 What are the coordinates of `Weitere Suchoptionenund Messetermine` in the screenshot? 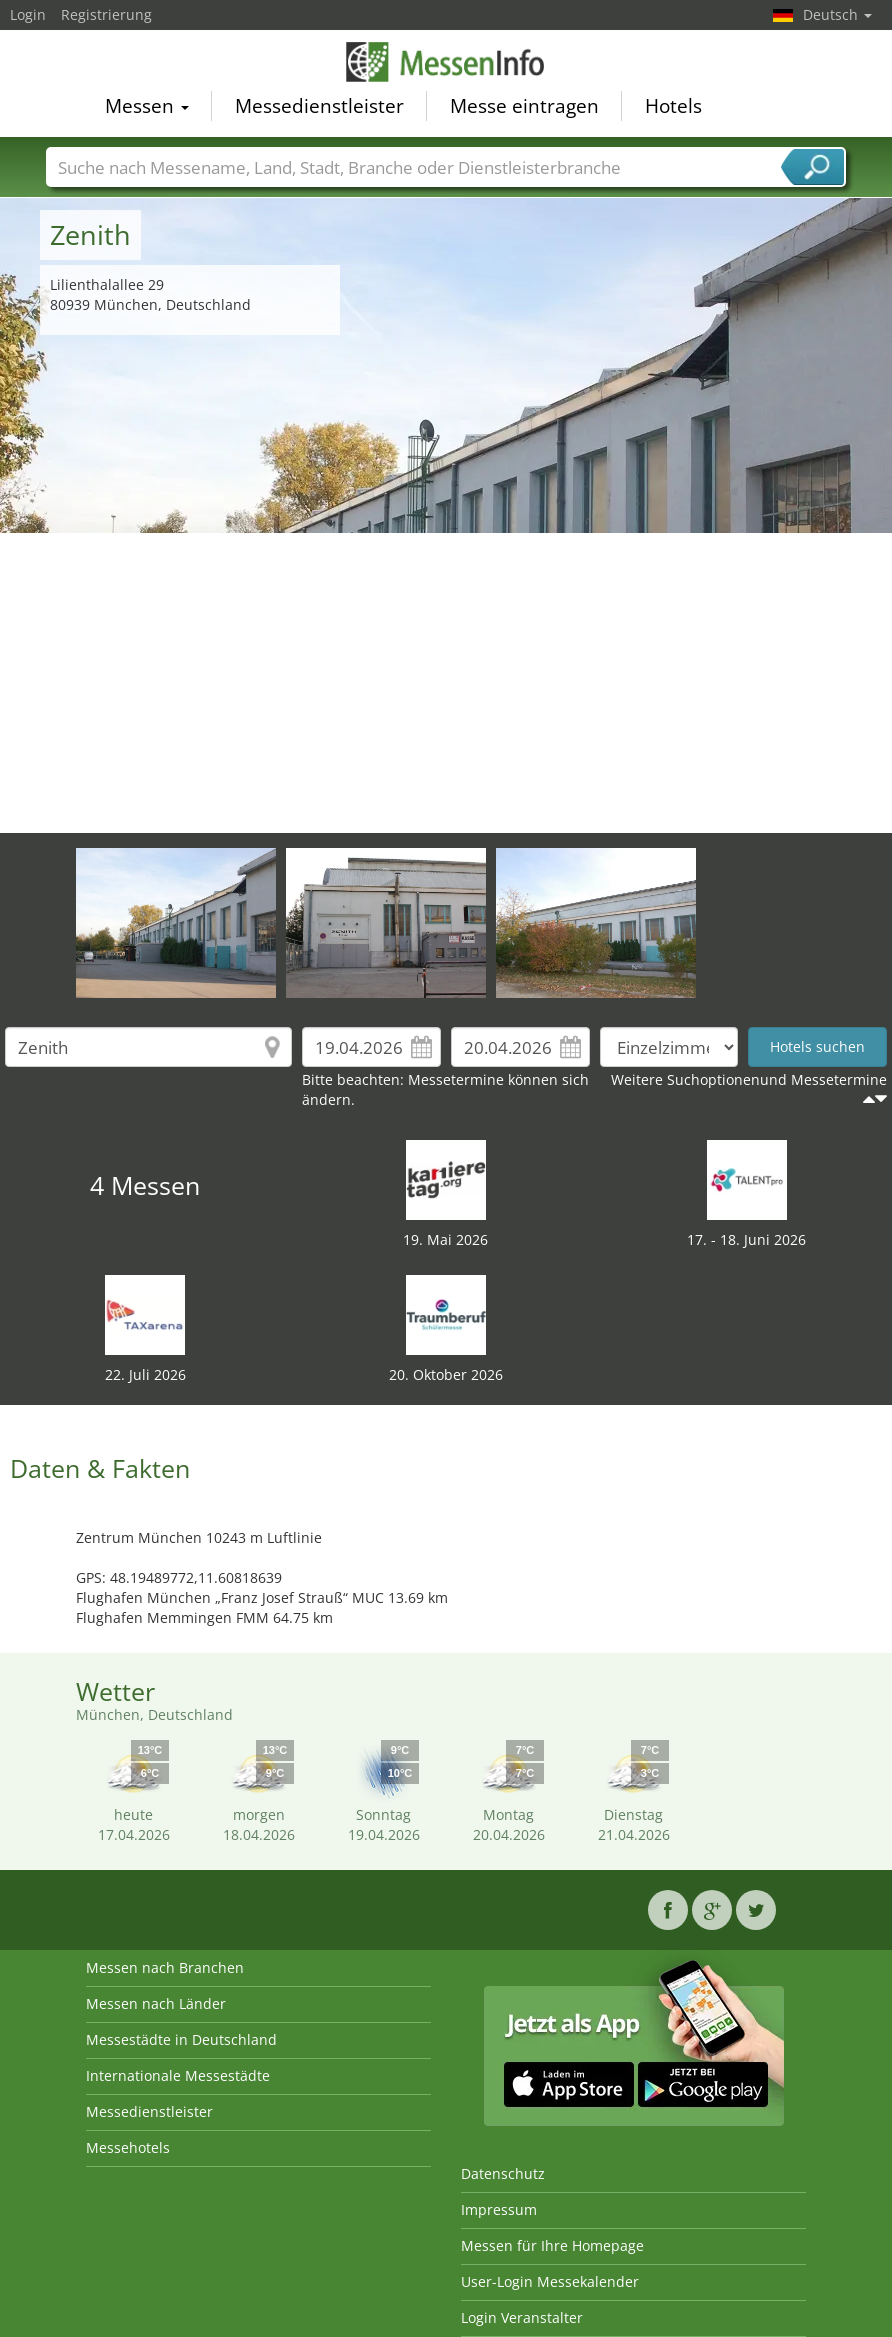 It's located at (749, 1079).